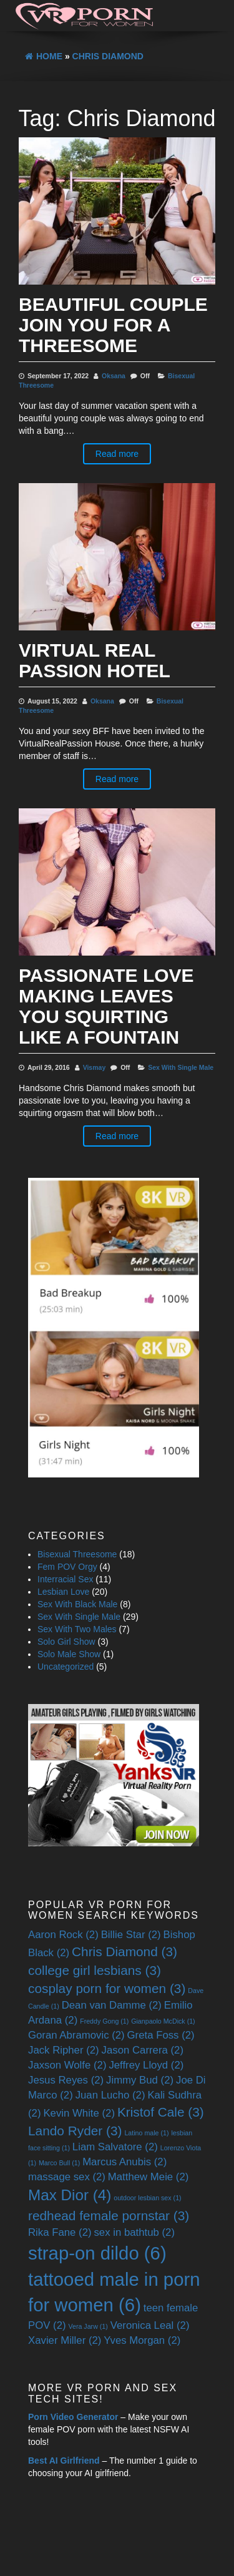  I want to click on Xavier Miller [Xavier Miller (2 items)], so click(64, 2340).